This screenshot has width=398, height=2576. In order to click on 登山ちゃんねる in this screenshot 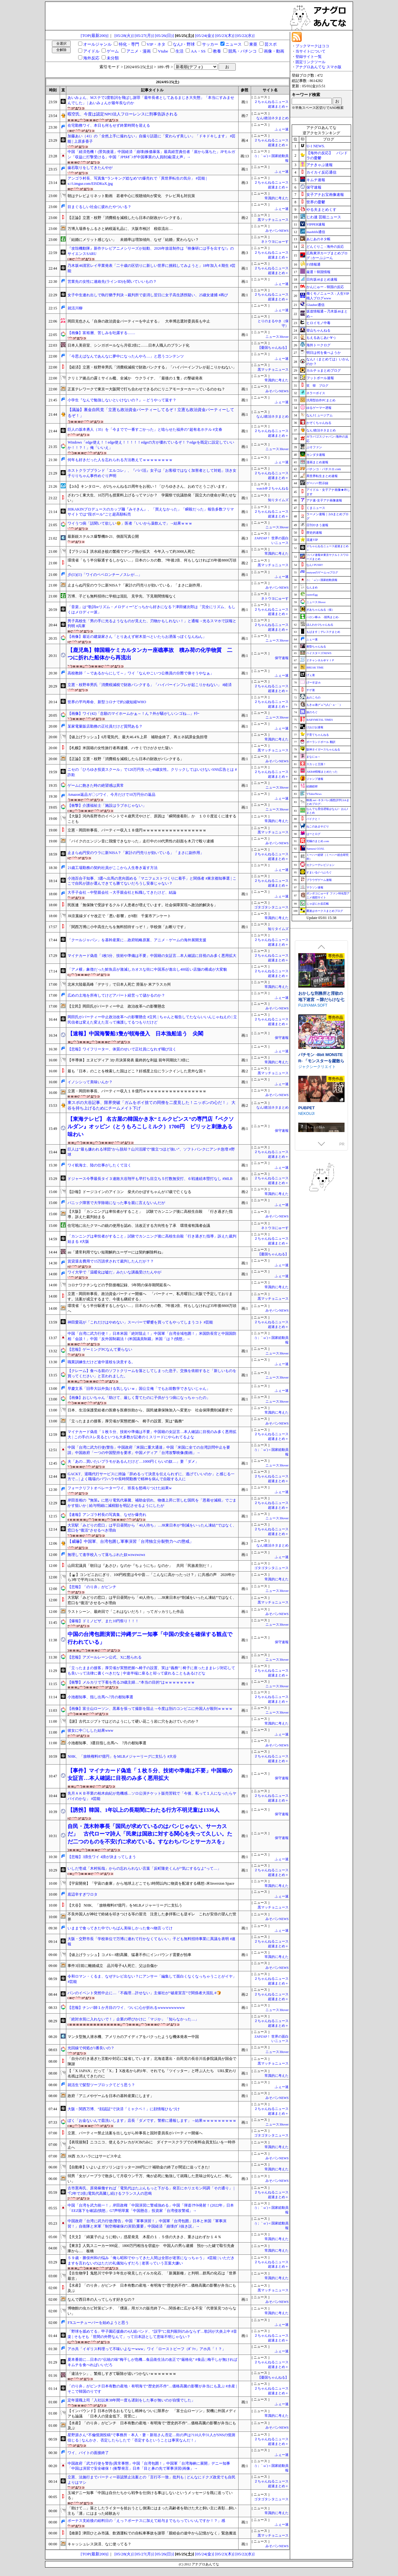, I will do `click(318, 330)`.